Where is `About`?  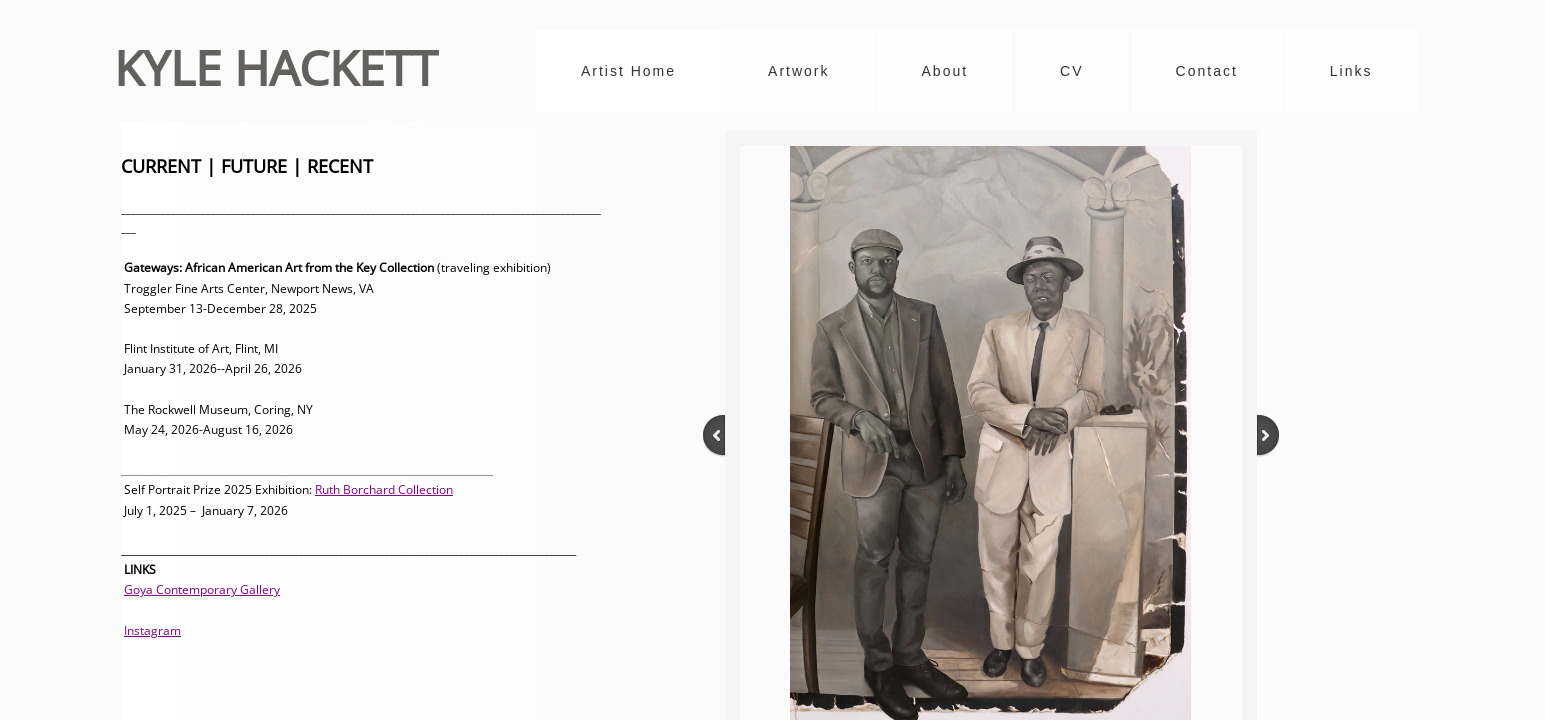 About is located at coordinates (945, 71).